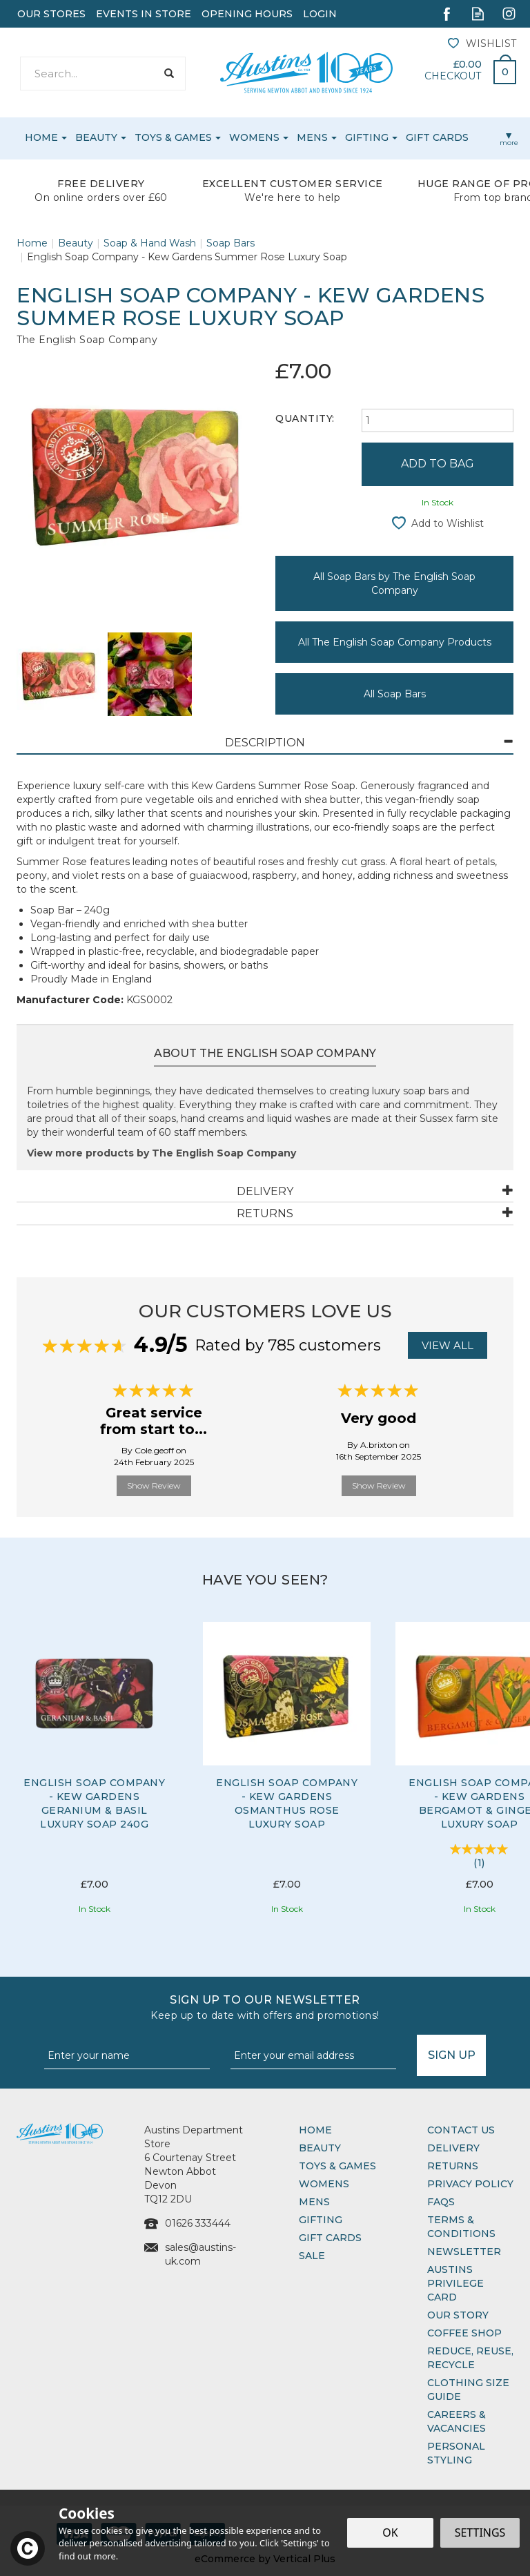 The width and height of the screenshot is (530, 2576). What do you see at coordinates (330, 2237) in the screenshot?
I see `Gift Cards` at bounding box center [330, 2237].